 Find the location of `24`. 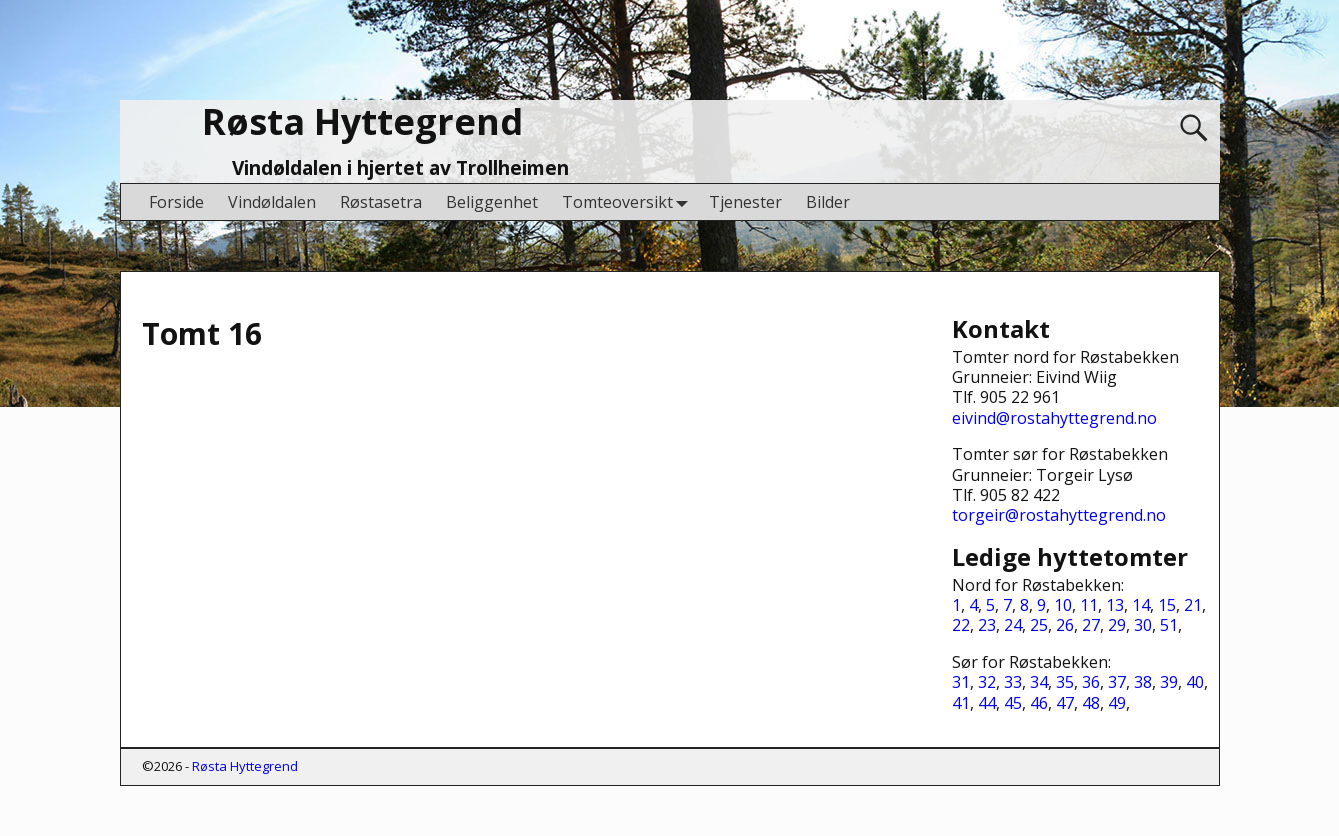

24 is located at coordinates (1013, 625).